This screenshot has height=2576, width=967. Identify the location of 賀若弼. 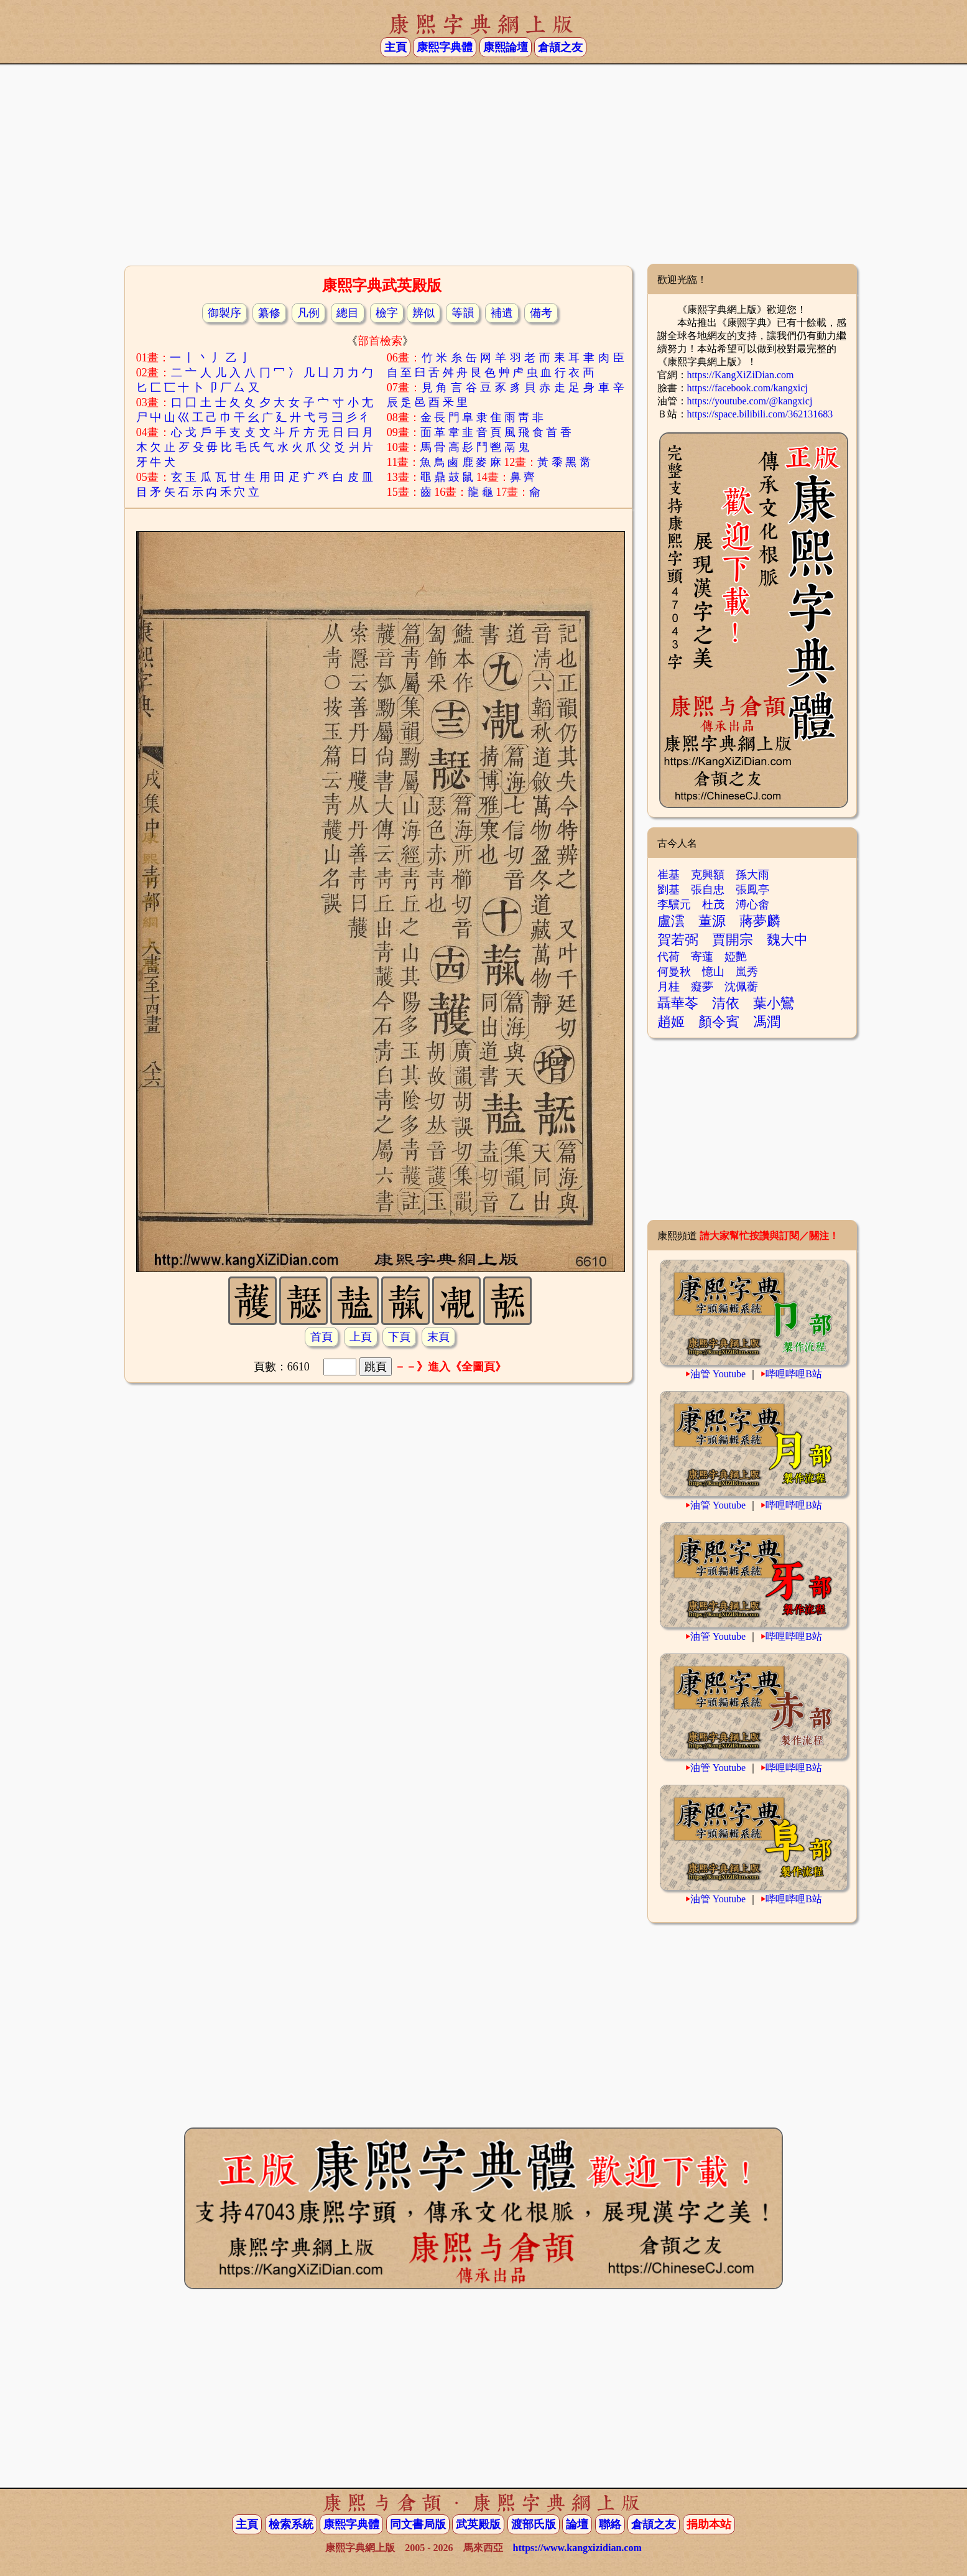
(677, 939).